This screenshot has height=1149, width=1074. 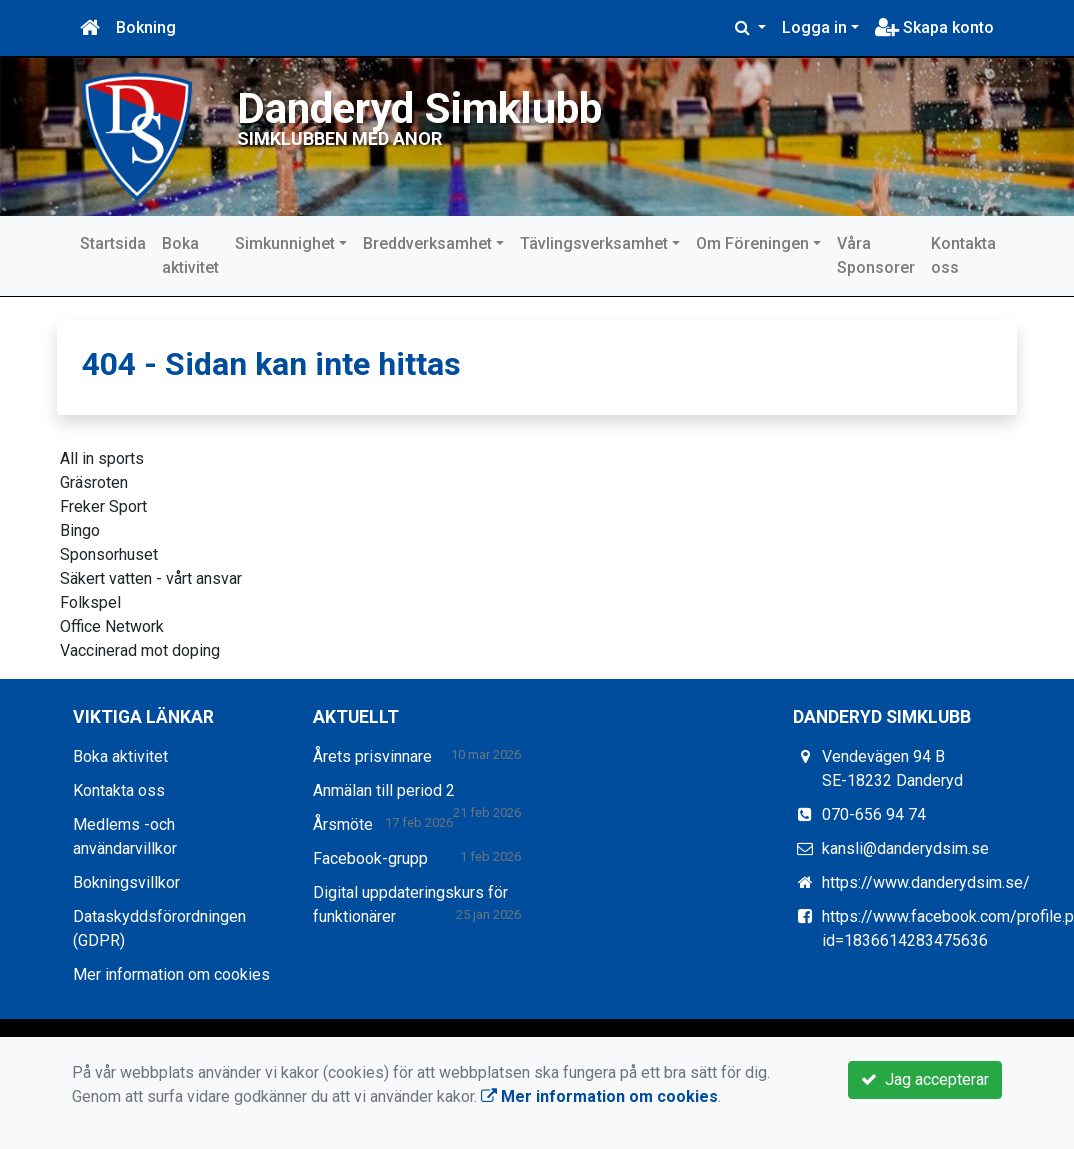 I want to click on Simkunnighet, so click(x=285, y=243).